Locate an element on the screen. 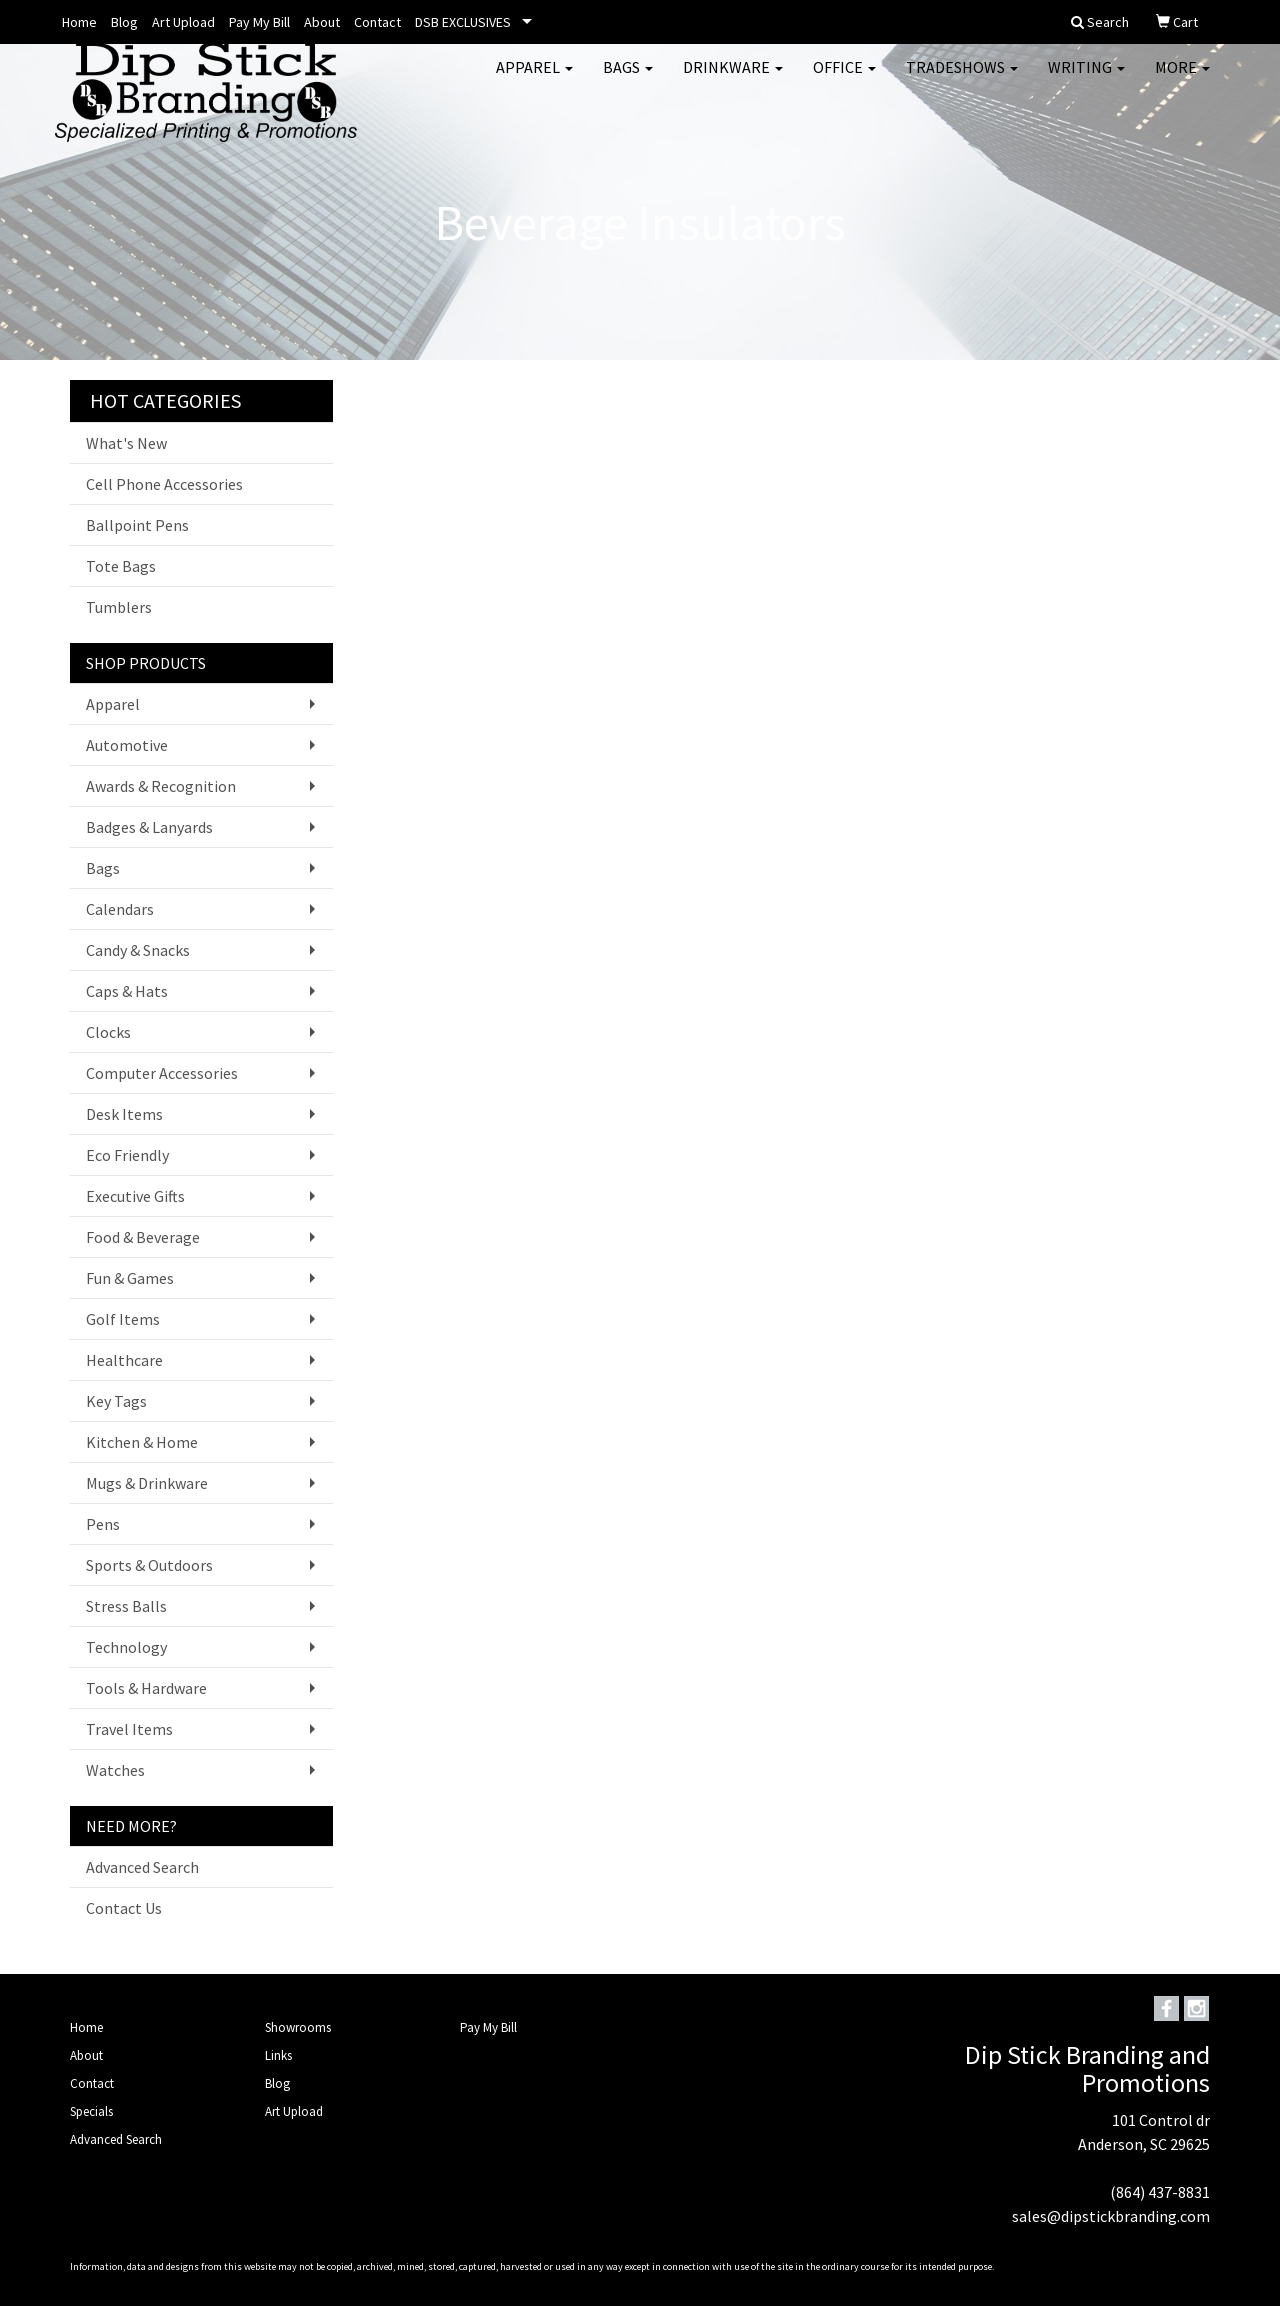 The image size is (1280, 2306). Ballpoint Pens is located at coordinates (137, 525).